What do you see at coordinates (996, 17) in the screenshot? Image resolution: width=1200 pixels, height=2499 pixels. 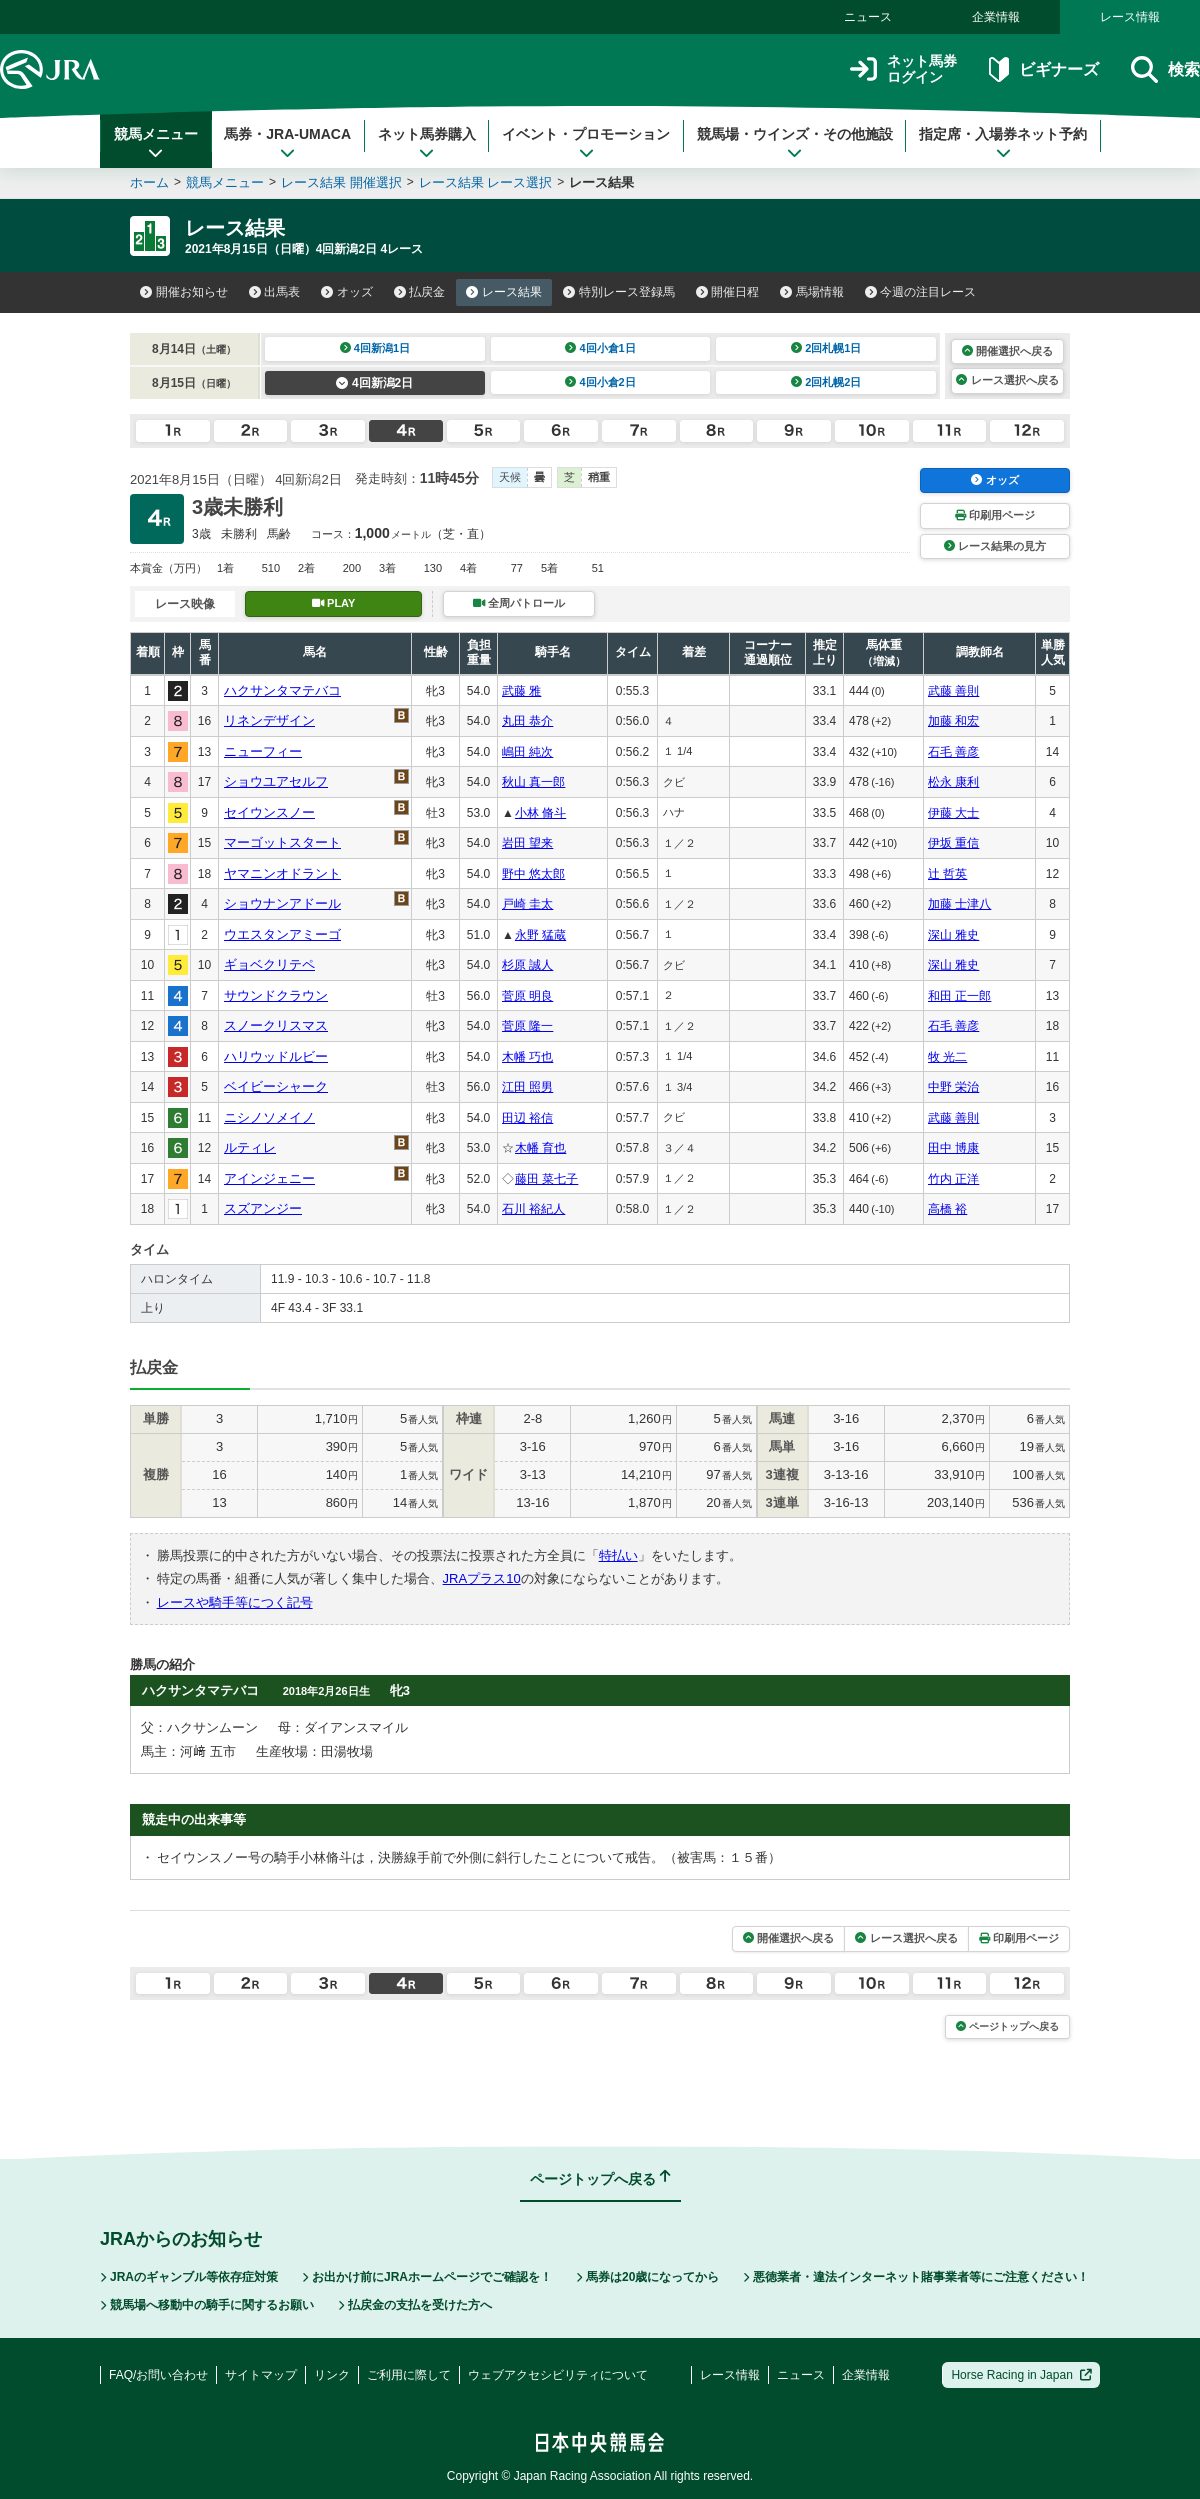 I see `企業情報` at bounding box center [996, 17].